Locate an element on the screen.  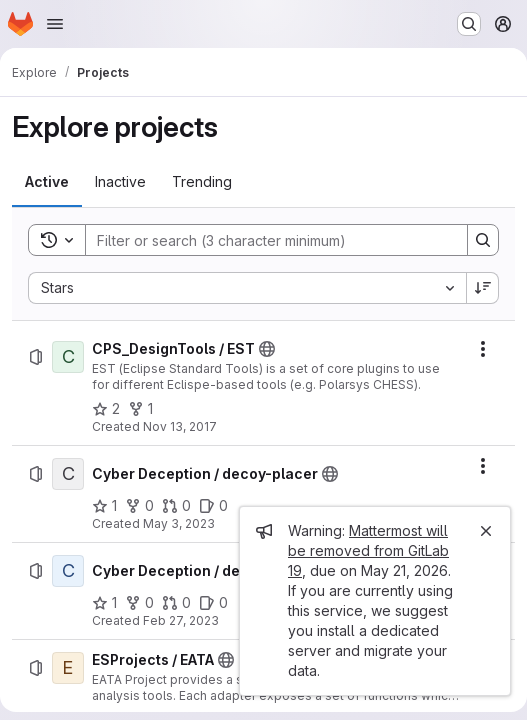
[Search or go to…] is located at coordinates (469, 24).